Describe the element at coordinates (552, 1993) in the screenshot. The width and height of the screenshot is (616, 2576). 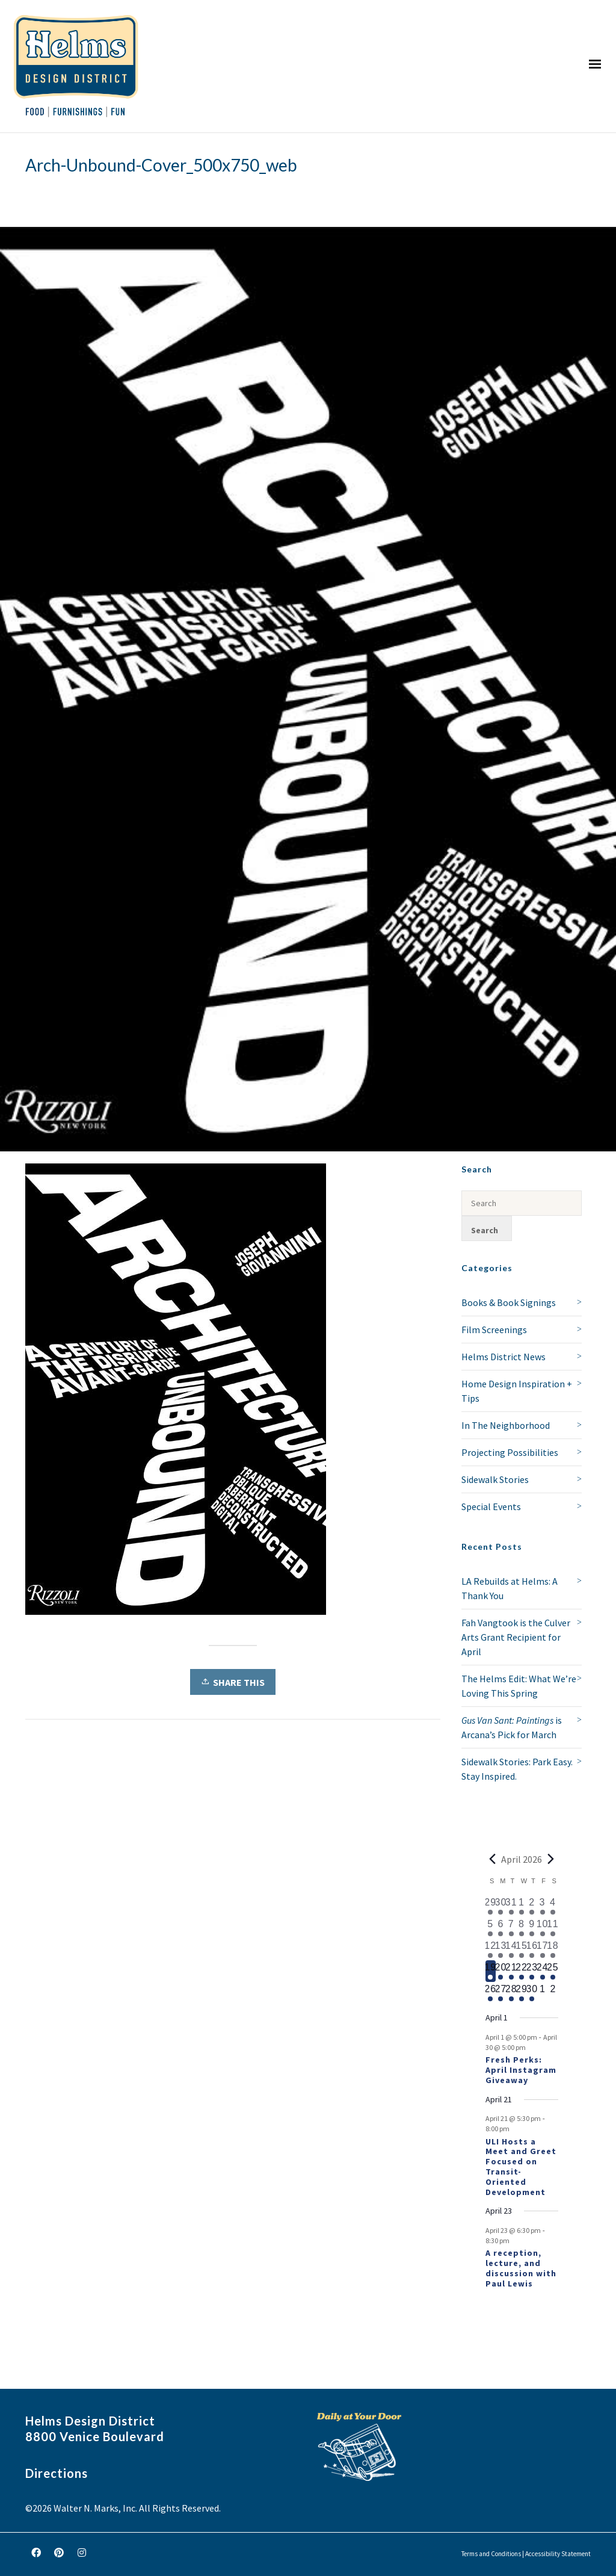
I see `[May 2, 0 events, upcoming day]` at that location.